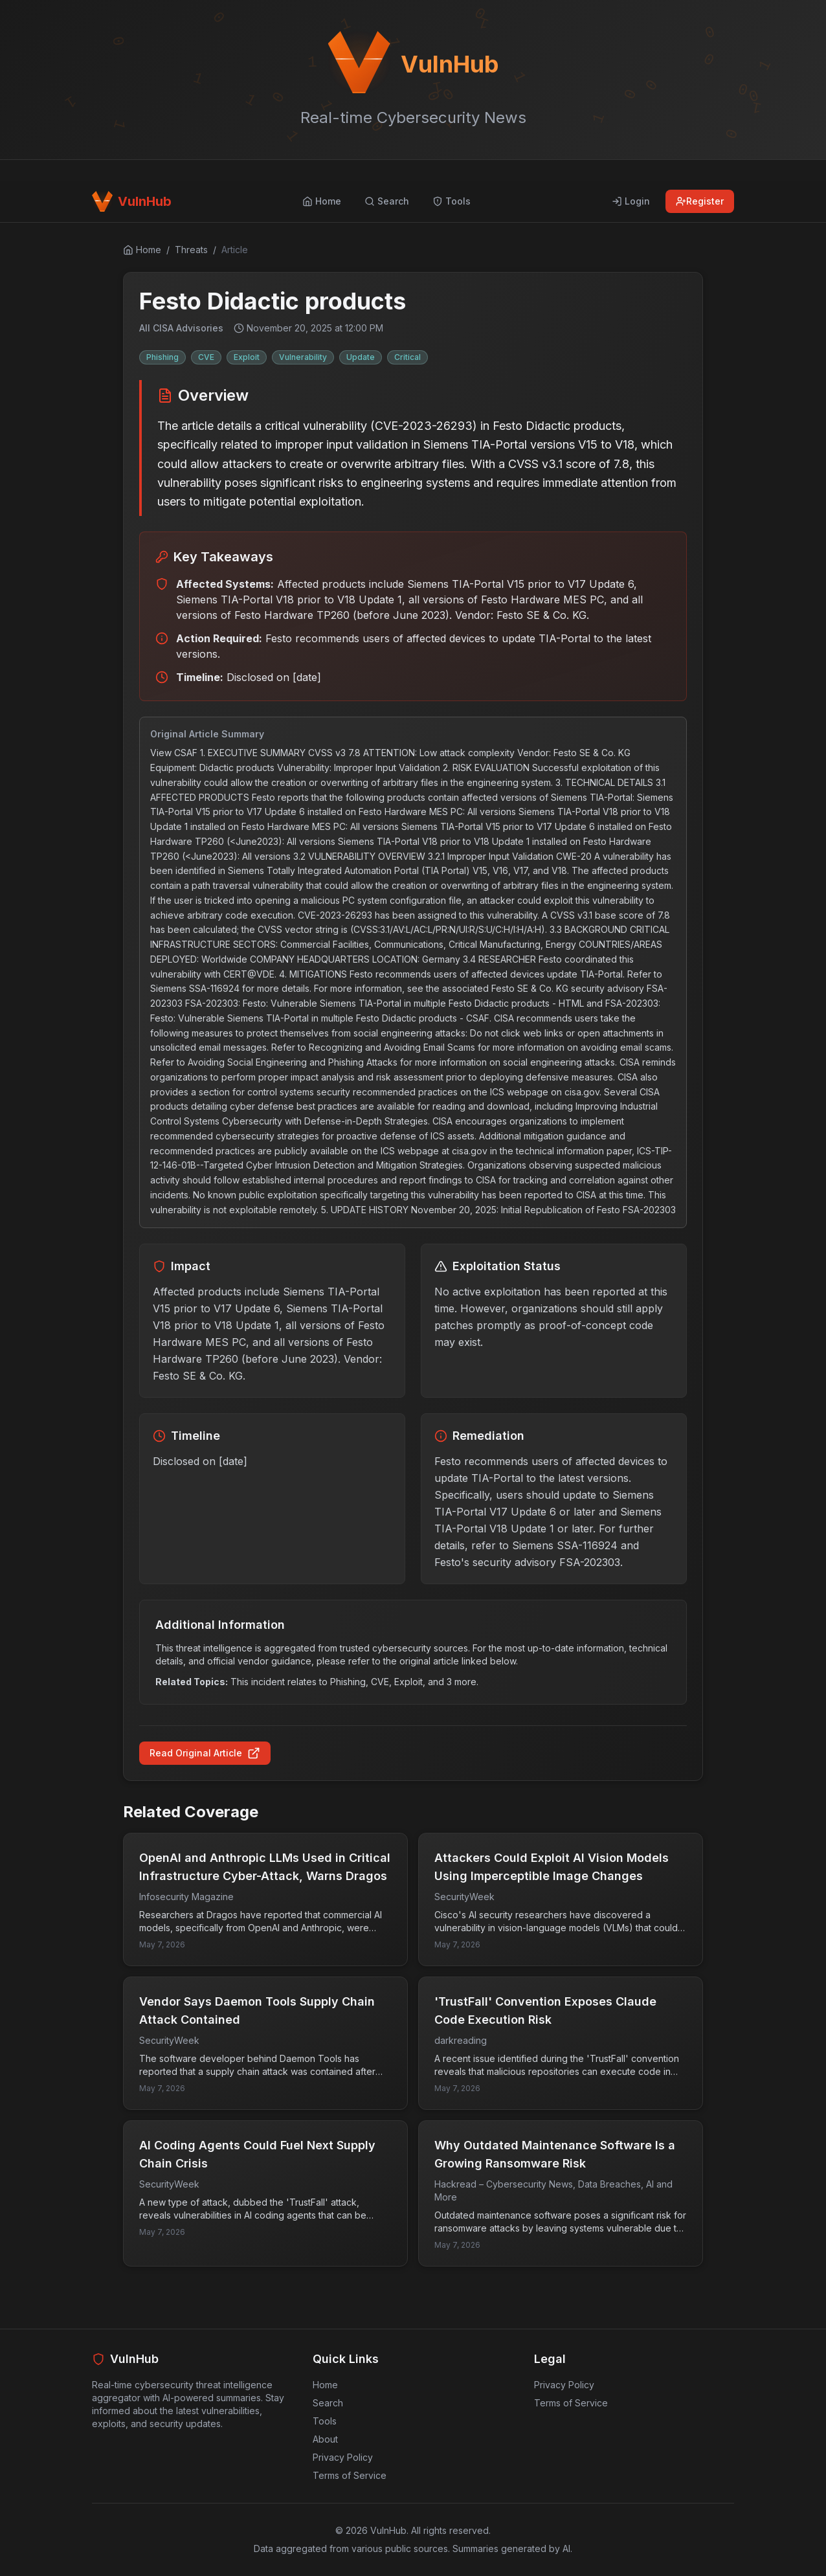  I want to click on Phishing, so click(162, 357).